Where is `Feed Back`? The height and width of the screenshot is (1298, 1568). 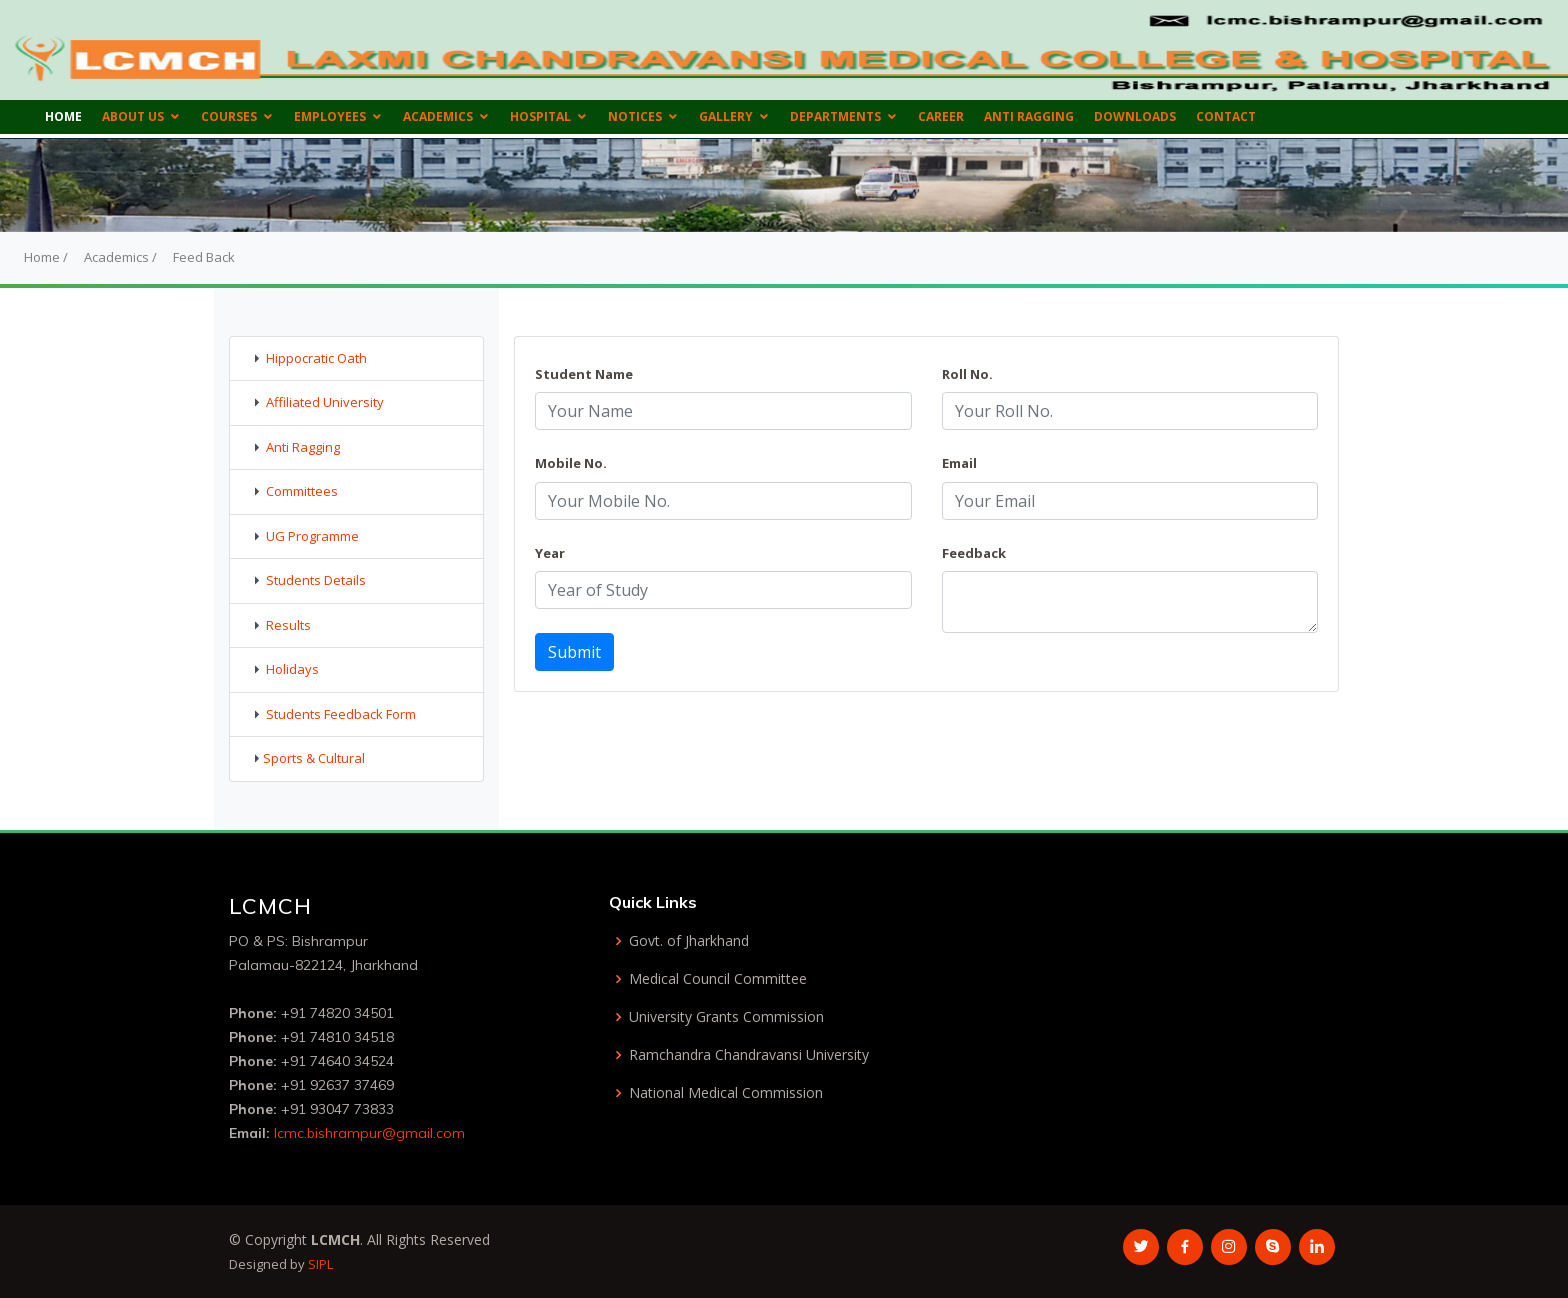 Feed Back is located at coordinates (204, 257).